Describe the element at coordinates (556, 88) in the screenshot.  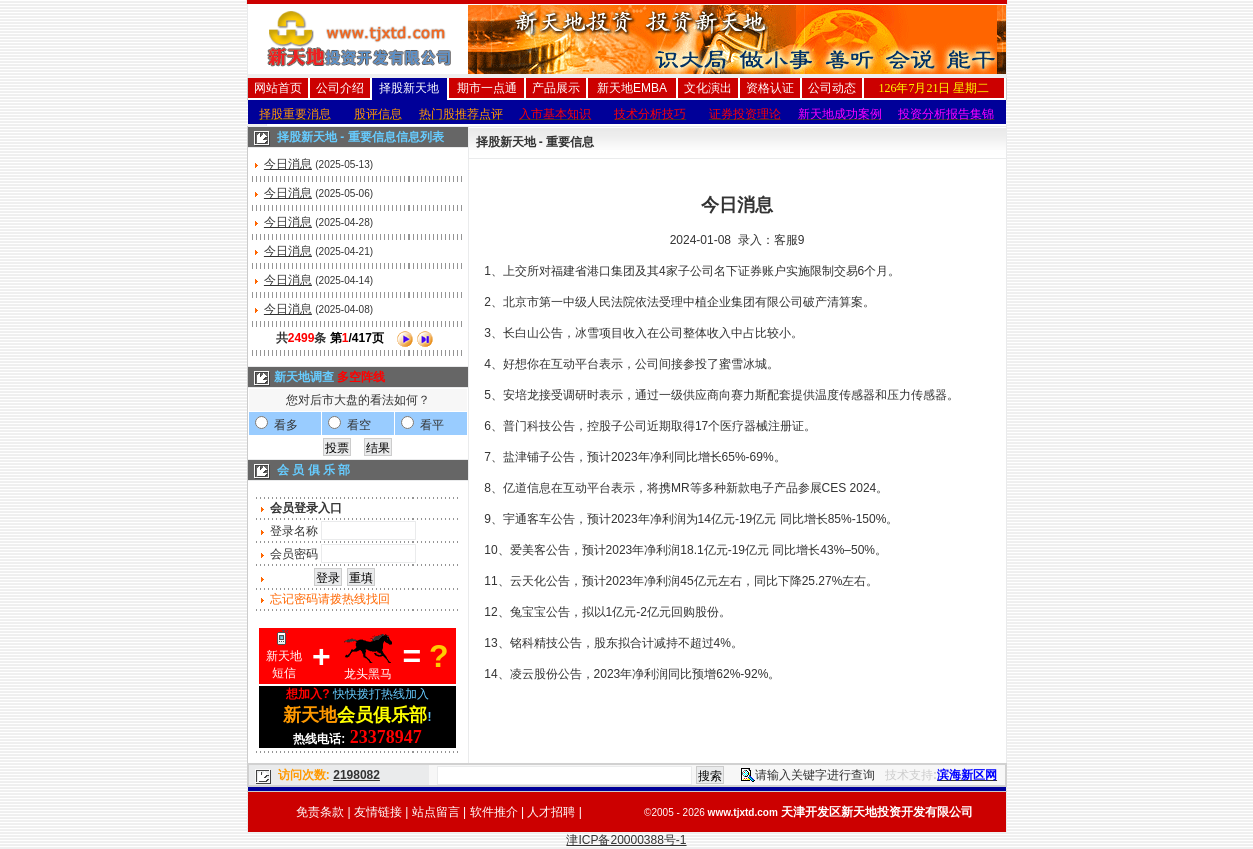
I see `产品展示` at that location.